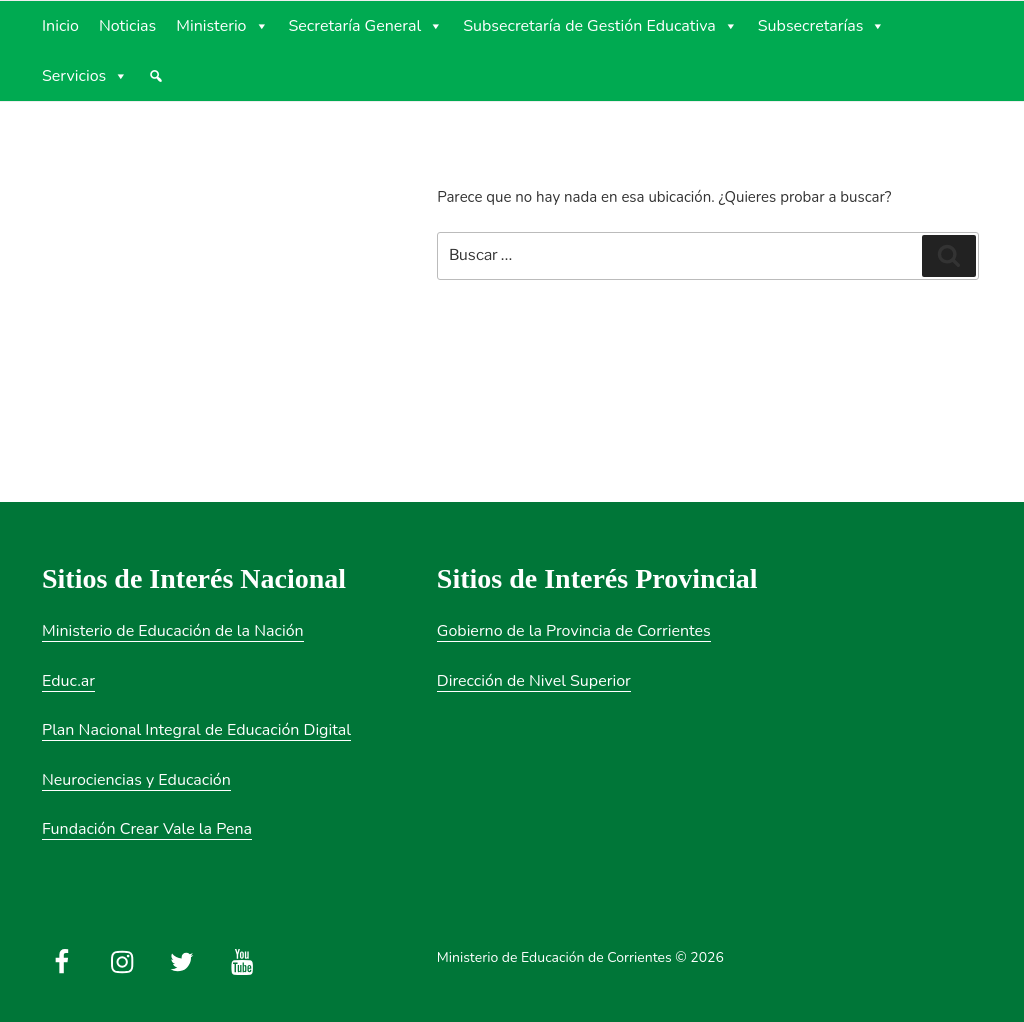  Describe the element at coordinates (822, 26) in the screenshot. I see `Subsecretarías` at that location.